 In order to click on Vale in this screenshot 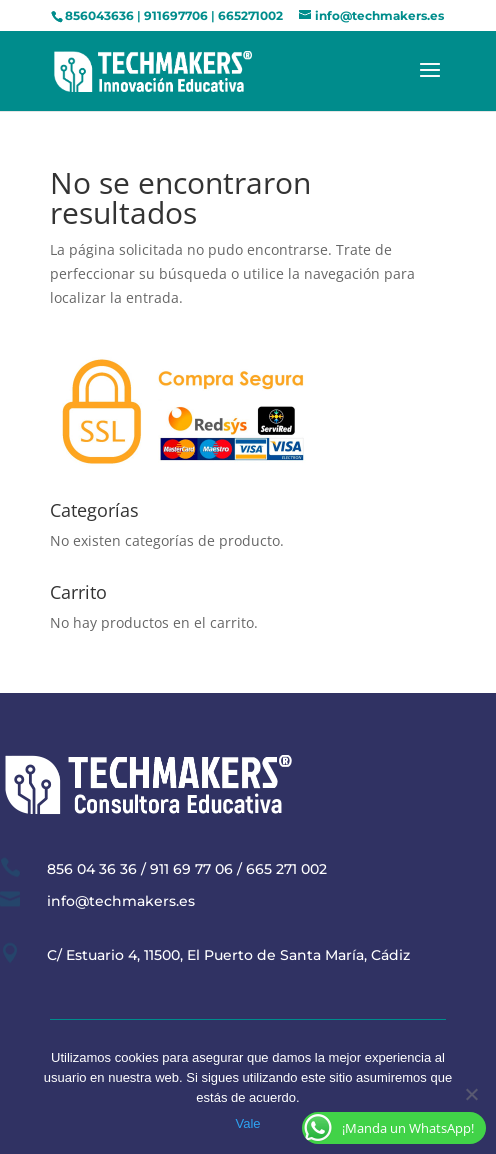, I will do `click(247, 1123)`.